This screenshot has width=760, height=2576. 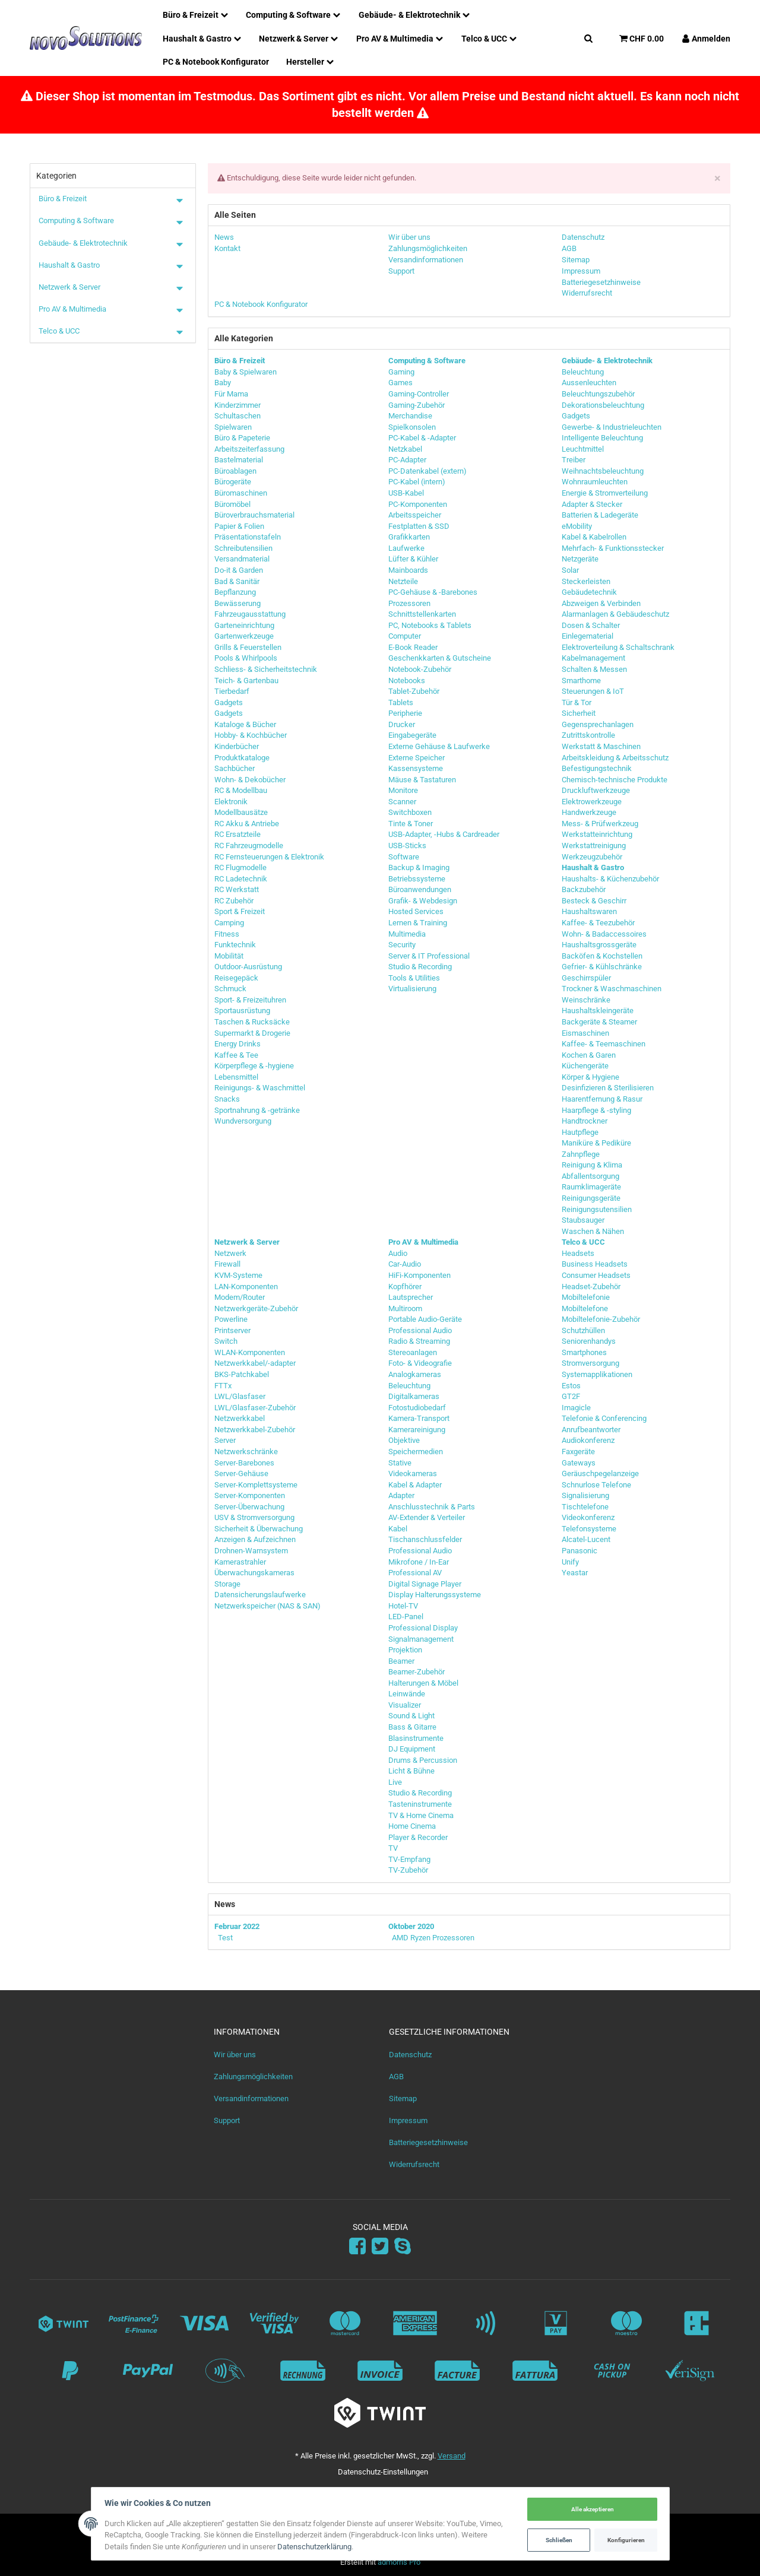 I want to click on Zahlungsmöglichkeiten, so click(x=253, y=2076).